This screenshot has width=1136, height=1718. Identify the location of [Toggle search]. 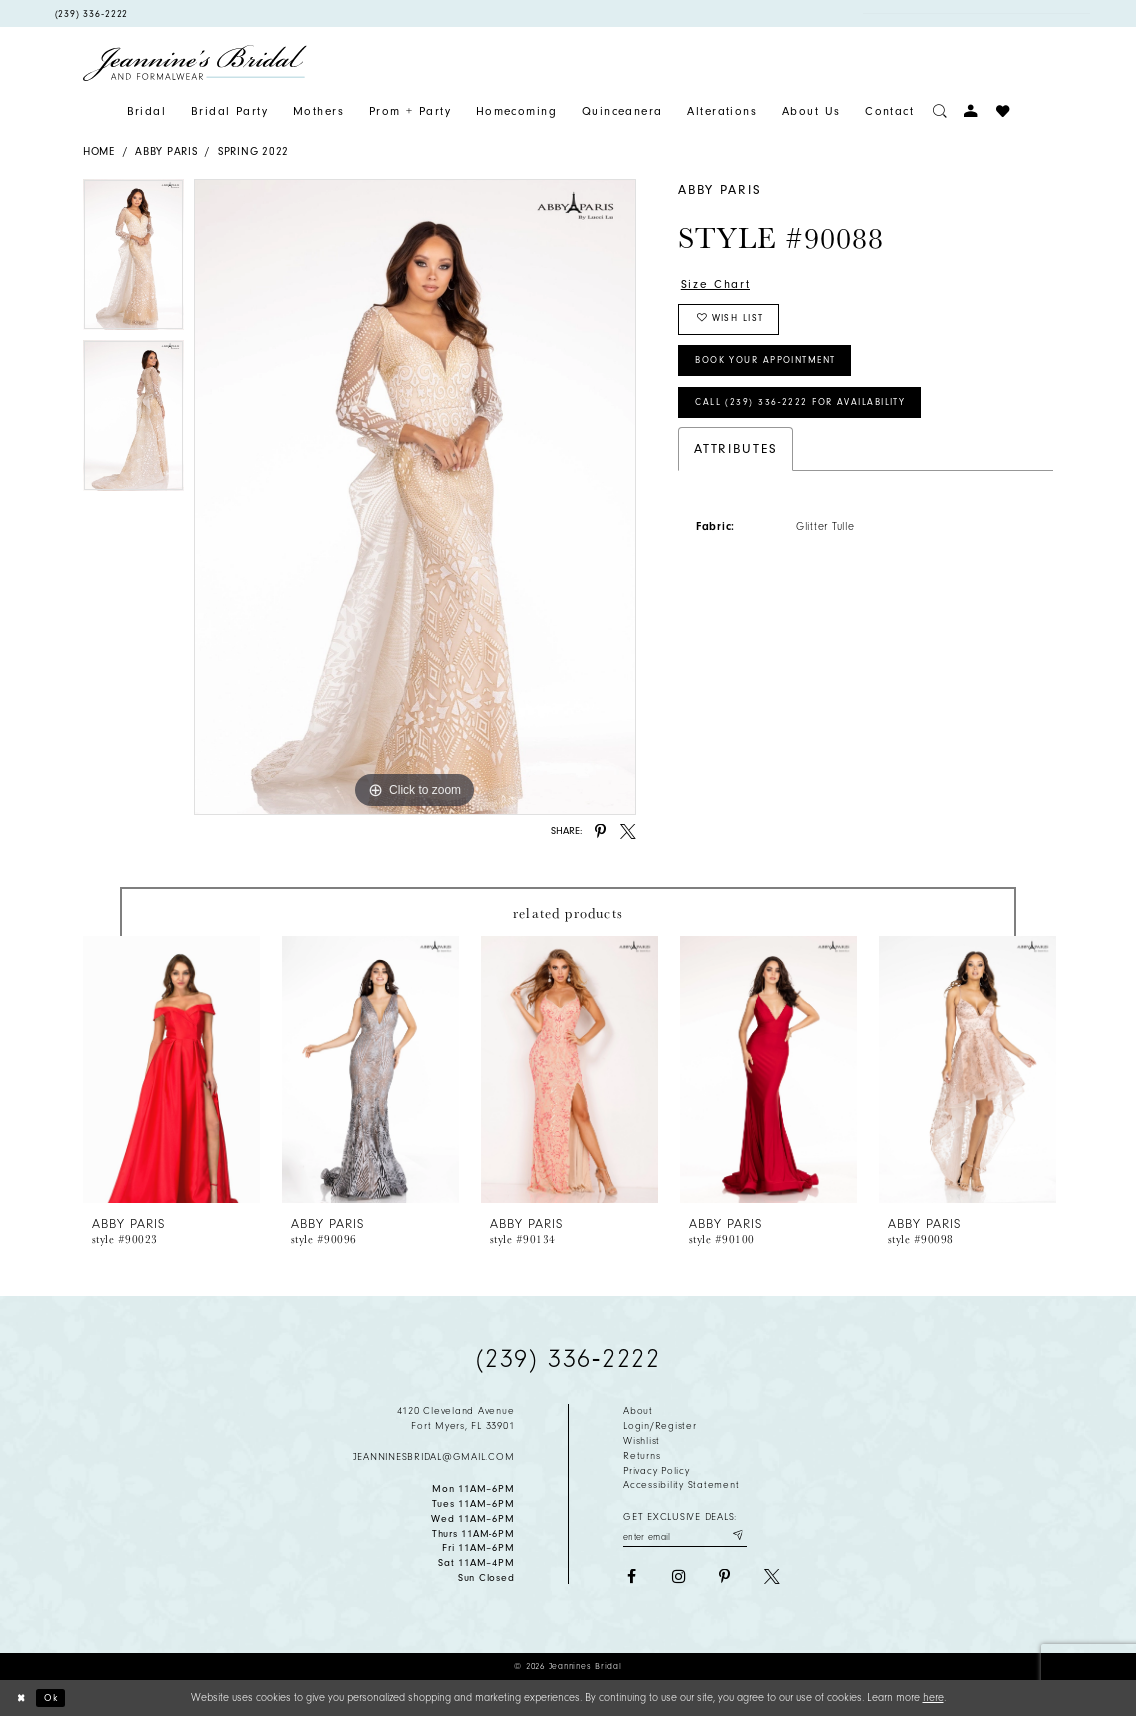
(940, 111).